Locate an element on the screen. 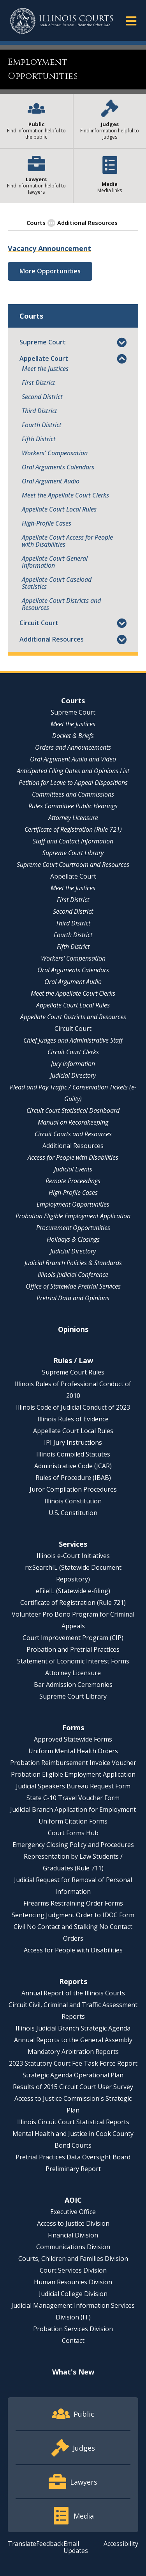 This screenshot has width=146, height=2576. Translate is located at coordinates (22, 2543).